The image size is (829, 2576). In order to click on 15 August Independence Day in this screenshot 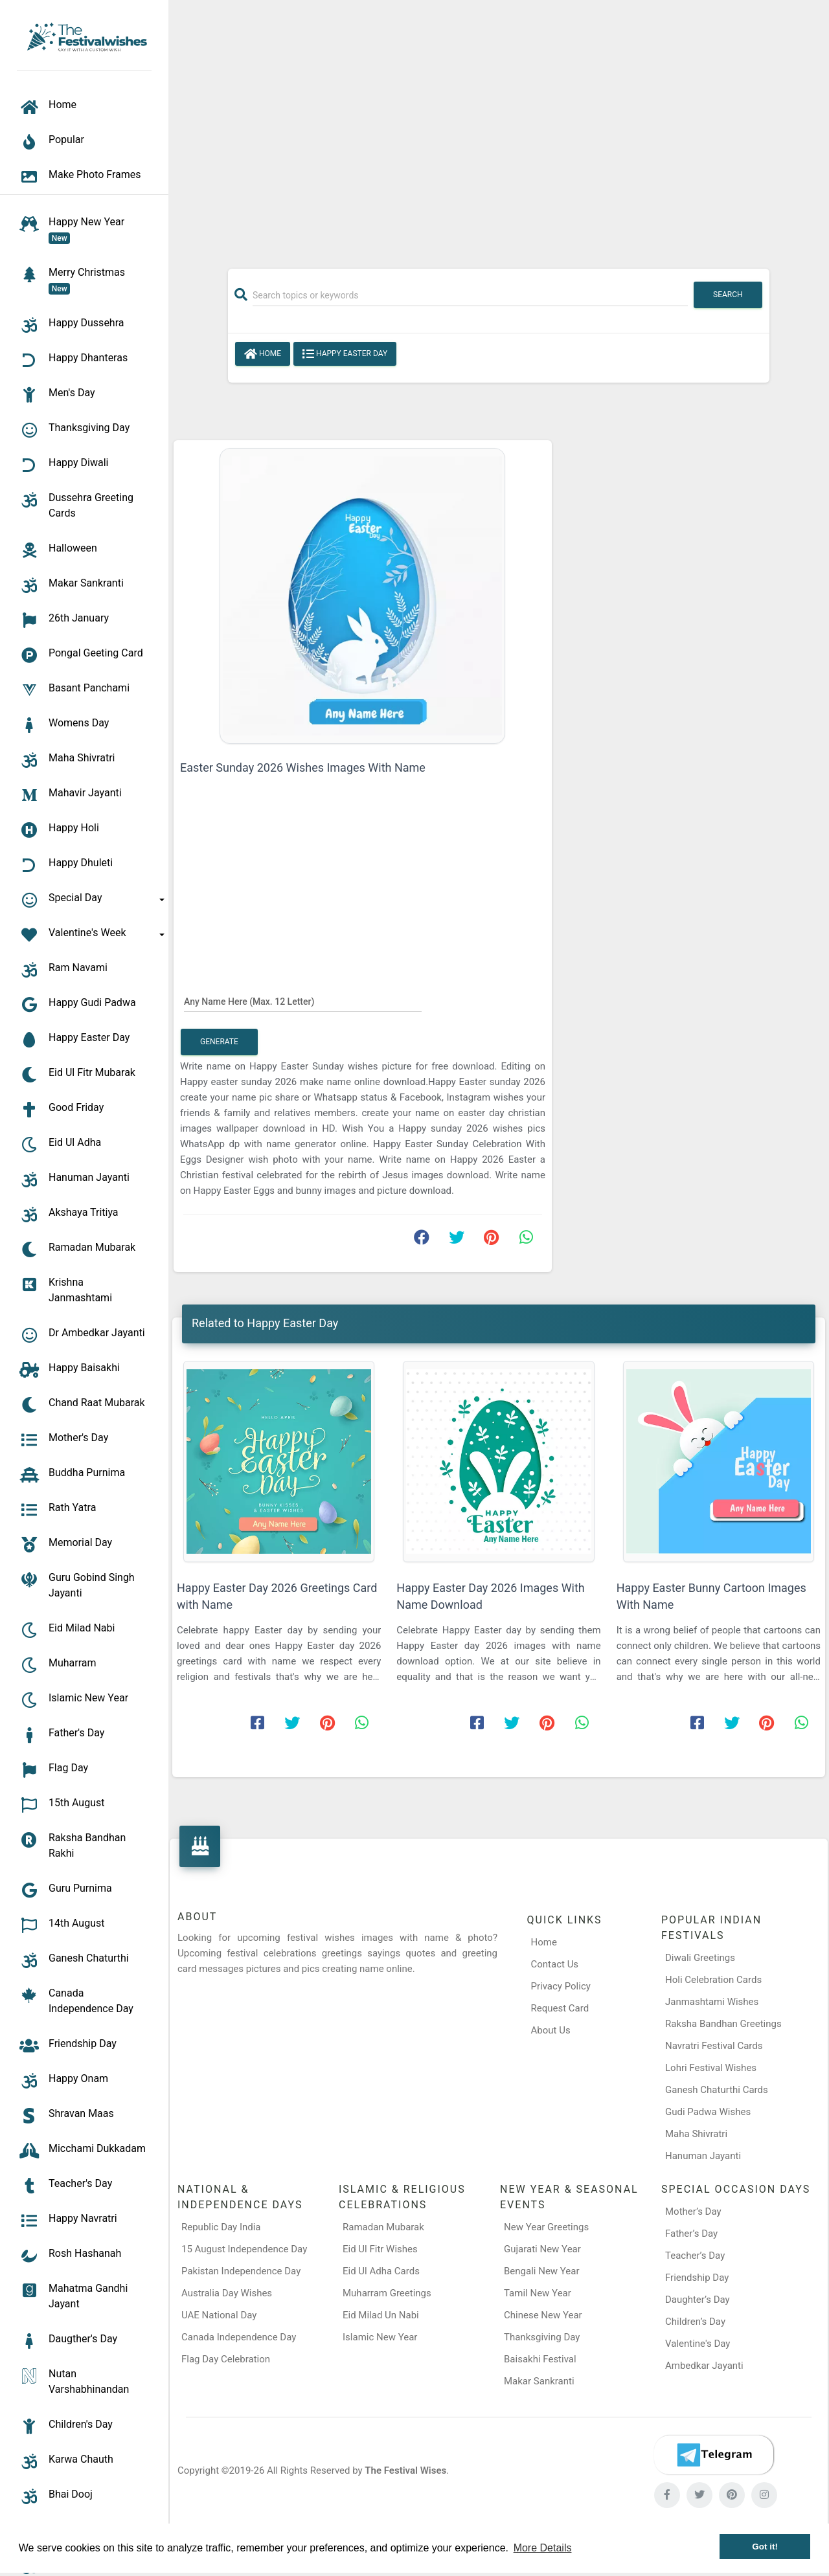, I will do `click(244, 2249)`.